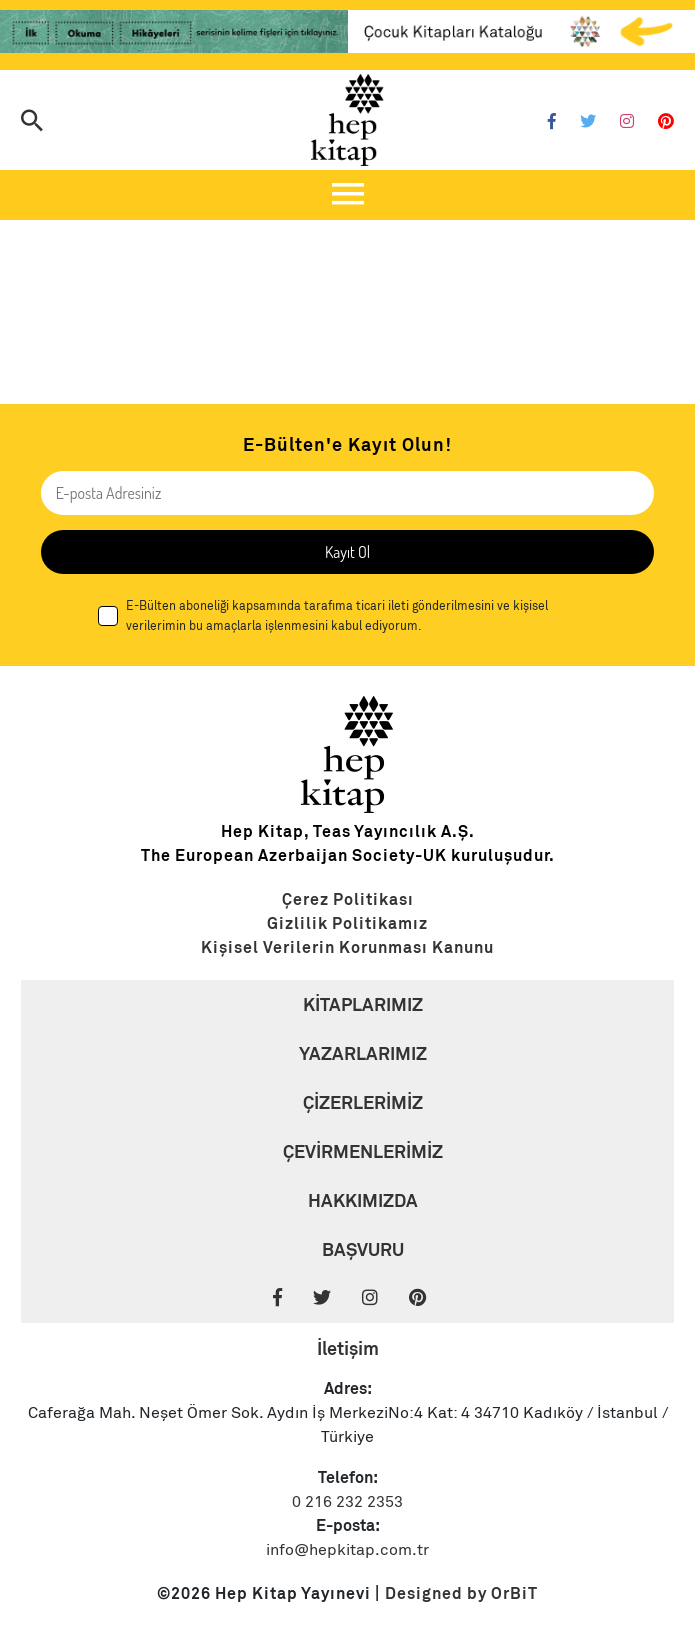  I want to click on [Twitter], so click(588, 122).